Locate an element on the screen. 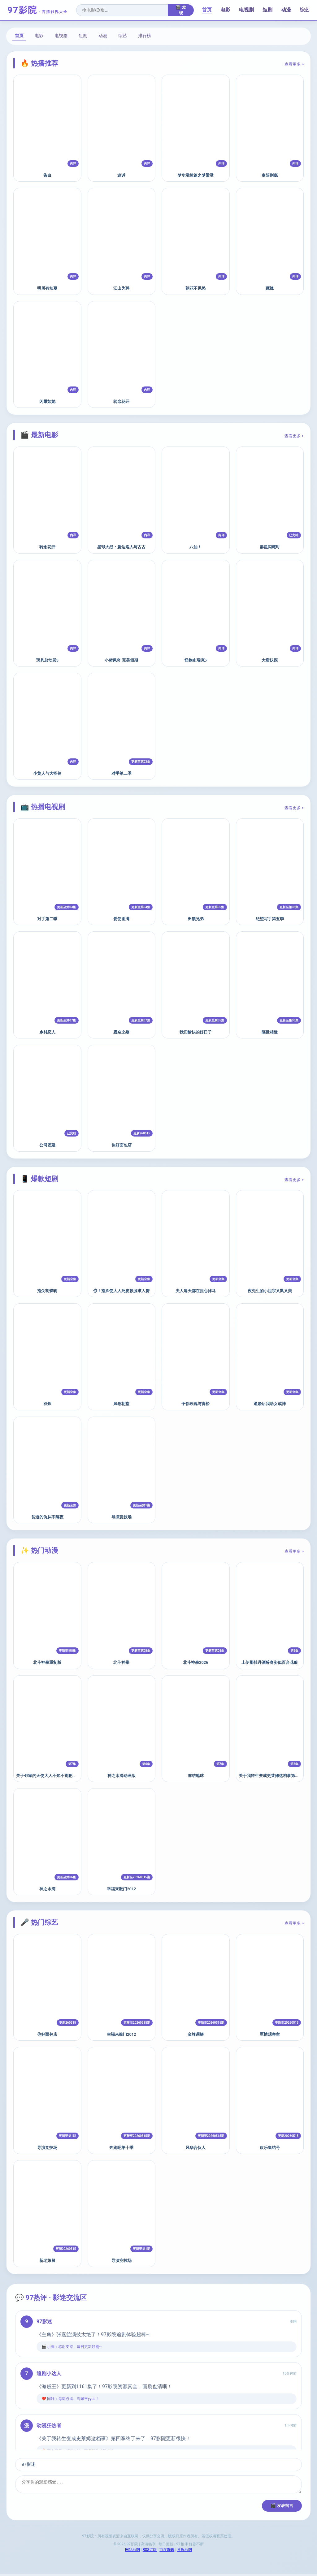 The width and height of the screenshot is (317, 2576). 群星闪耀时 is located at coordinates (270, 547).